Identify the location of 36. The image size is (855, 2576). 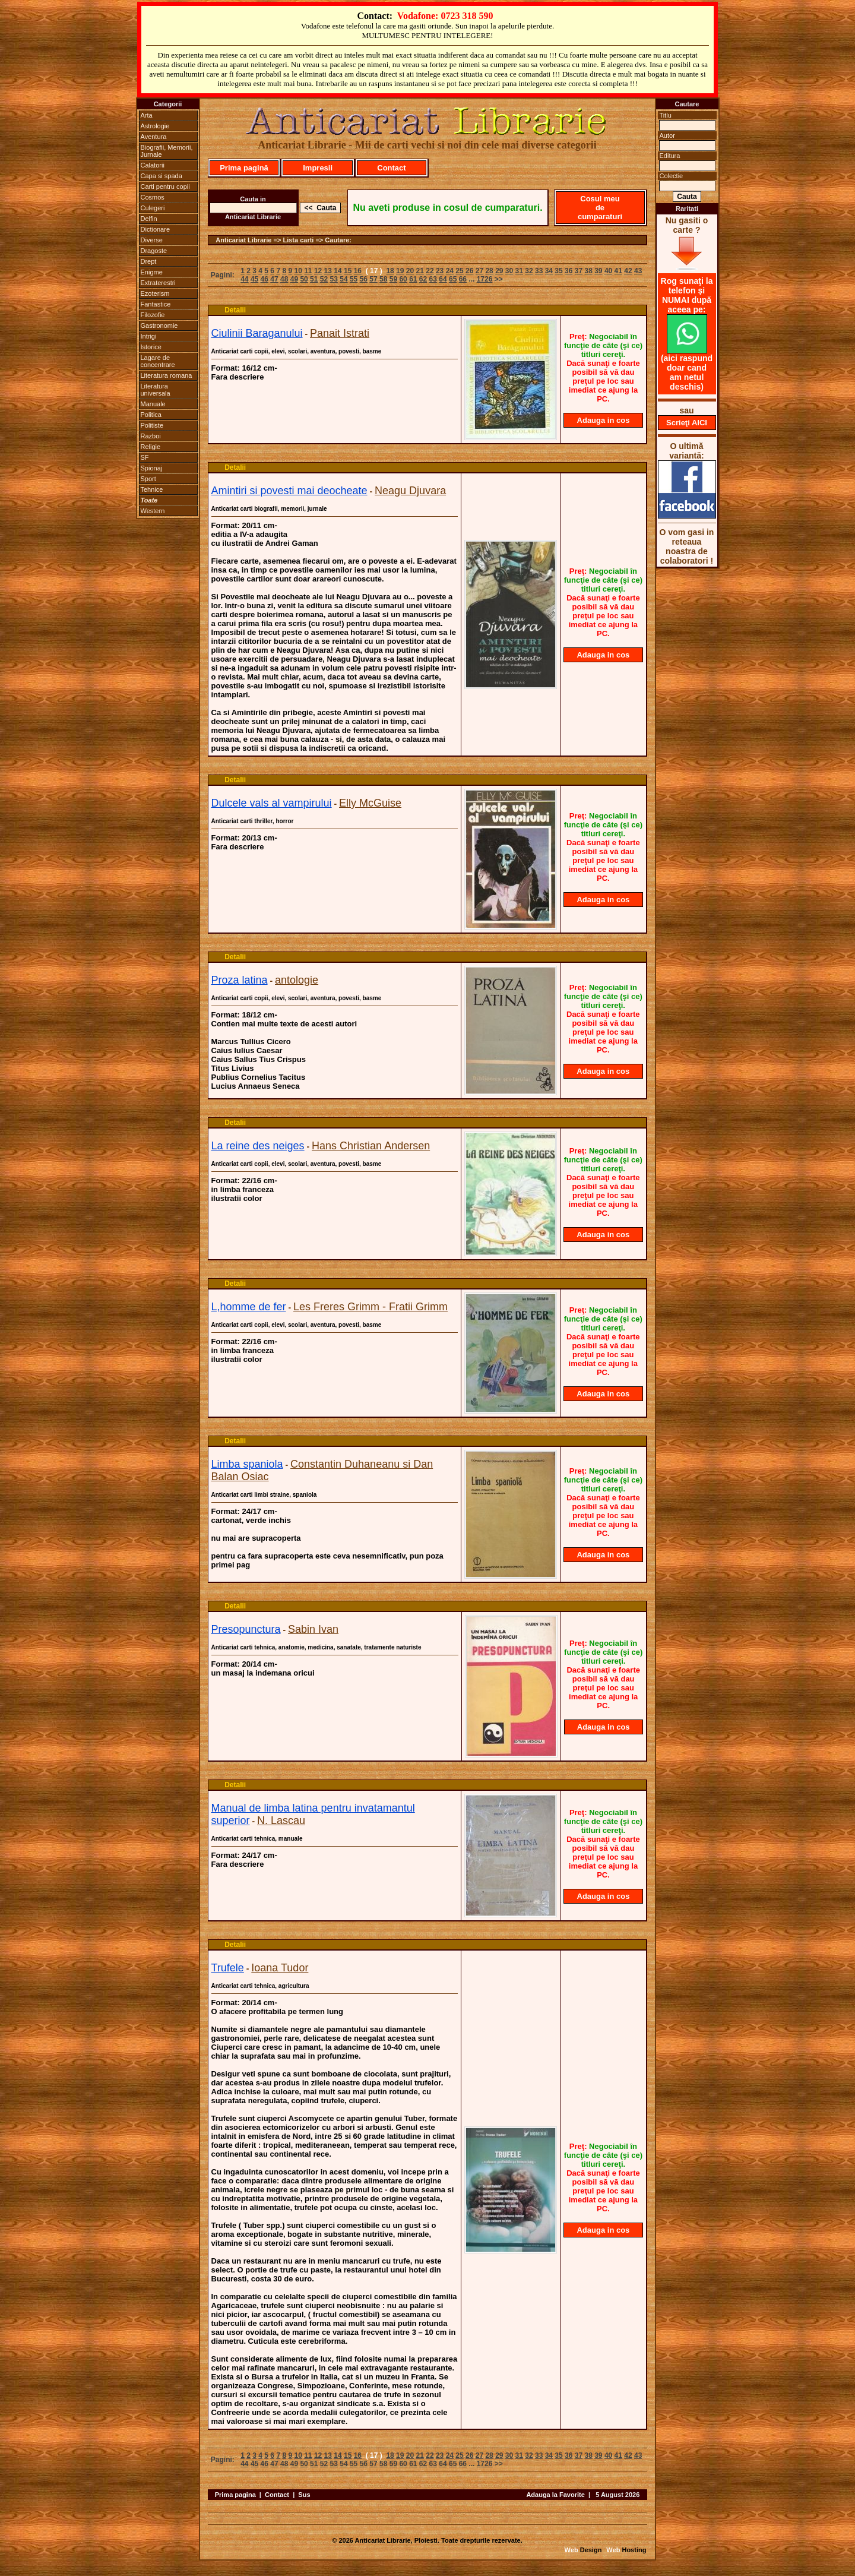
(568, 271).